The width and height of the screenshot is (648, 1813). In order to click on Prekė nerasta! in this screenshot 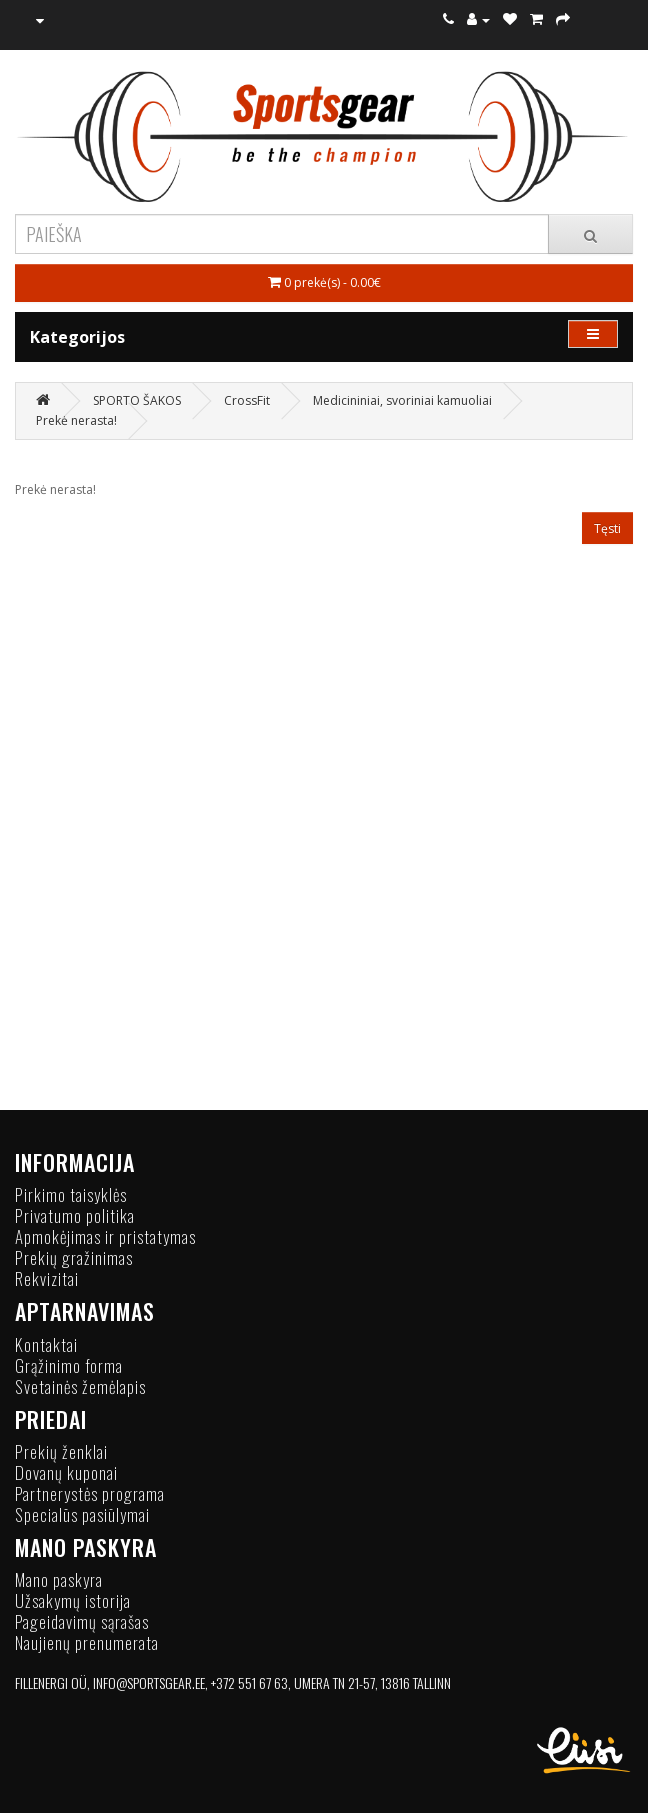, I will do `click(76, 420)`.